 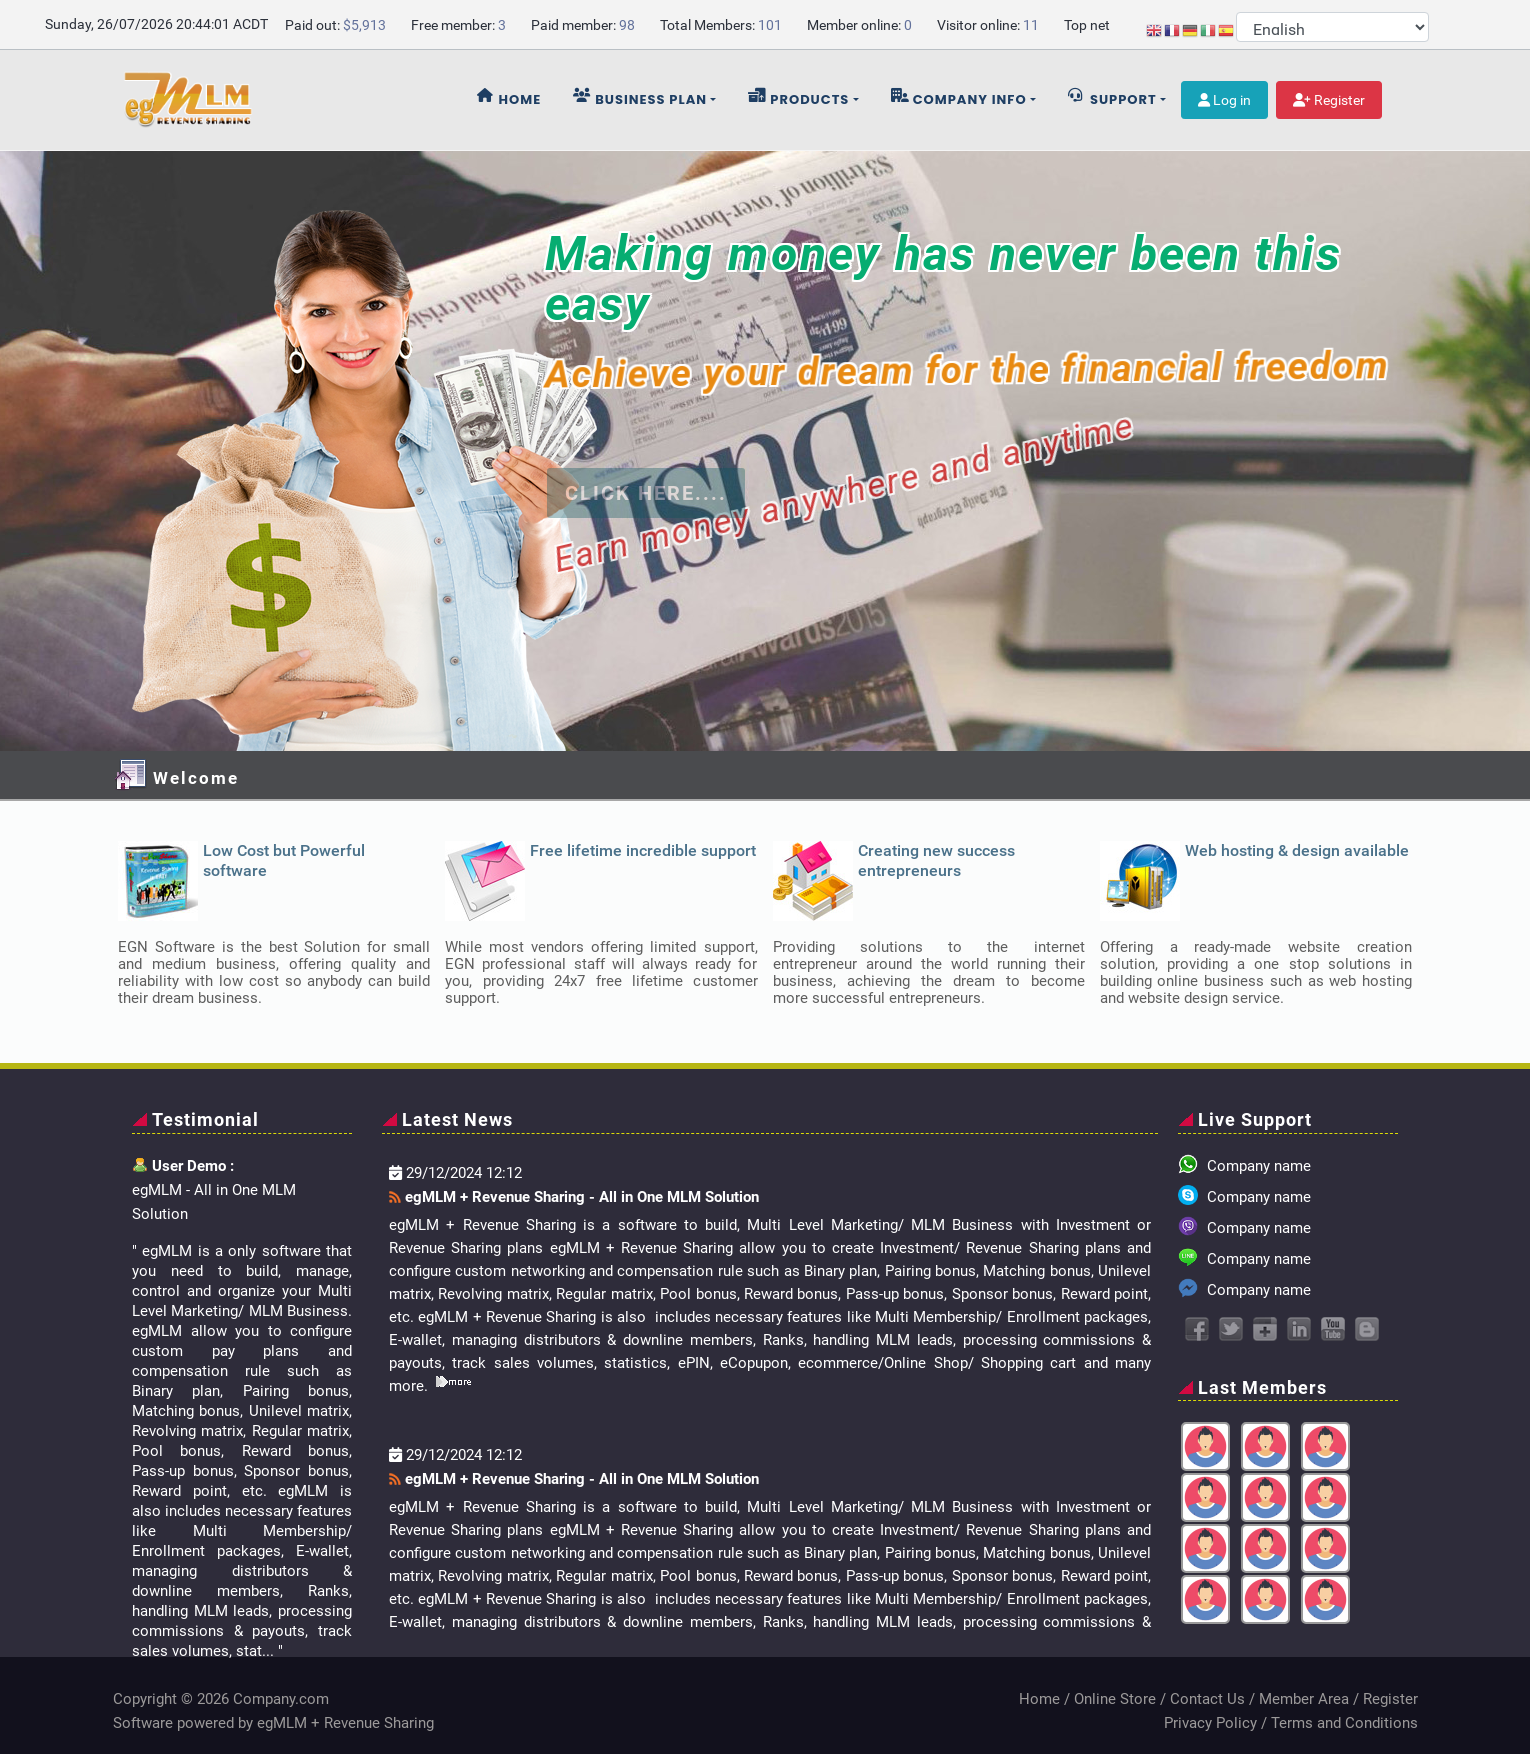 What do you see at coordinates (959, 98) in the screenshot?
I see `Company info` at bounding box center [959, 98].